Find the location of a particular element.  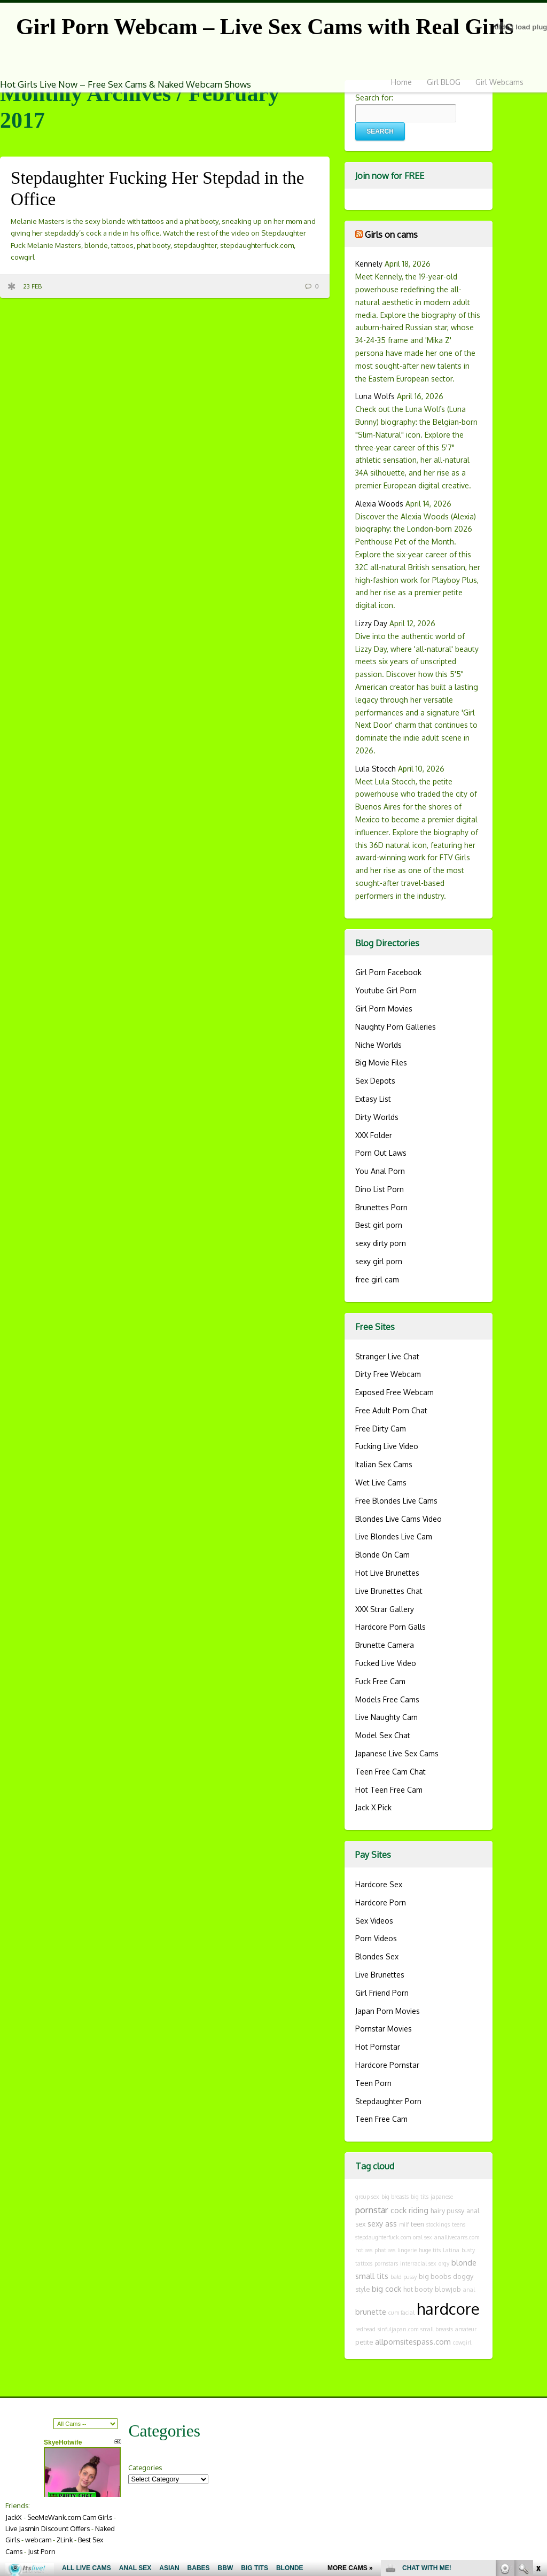

webcam is located at coordinates (38, 2539).